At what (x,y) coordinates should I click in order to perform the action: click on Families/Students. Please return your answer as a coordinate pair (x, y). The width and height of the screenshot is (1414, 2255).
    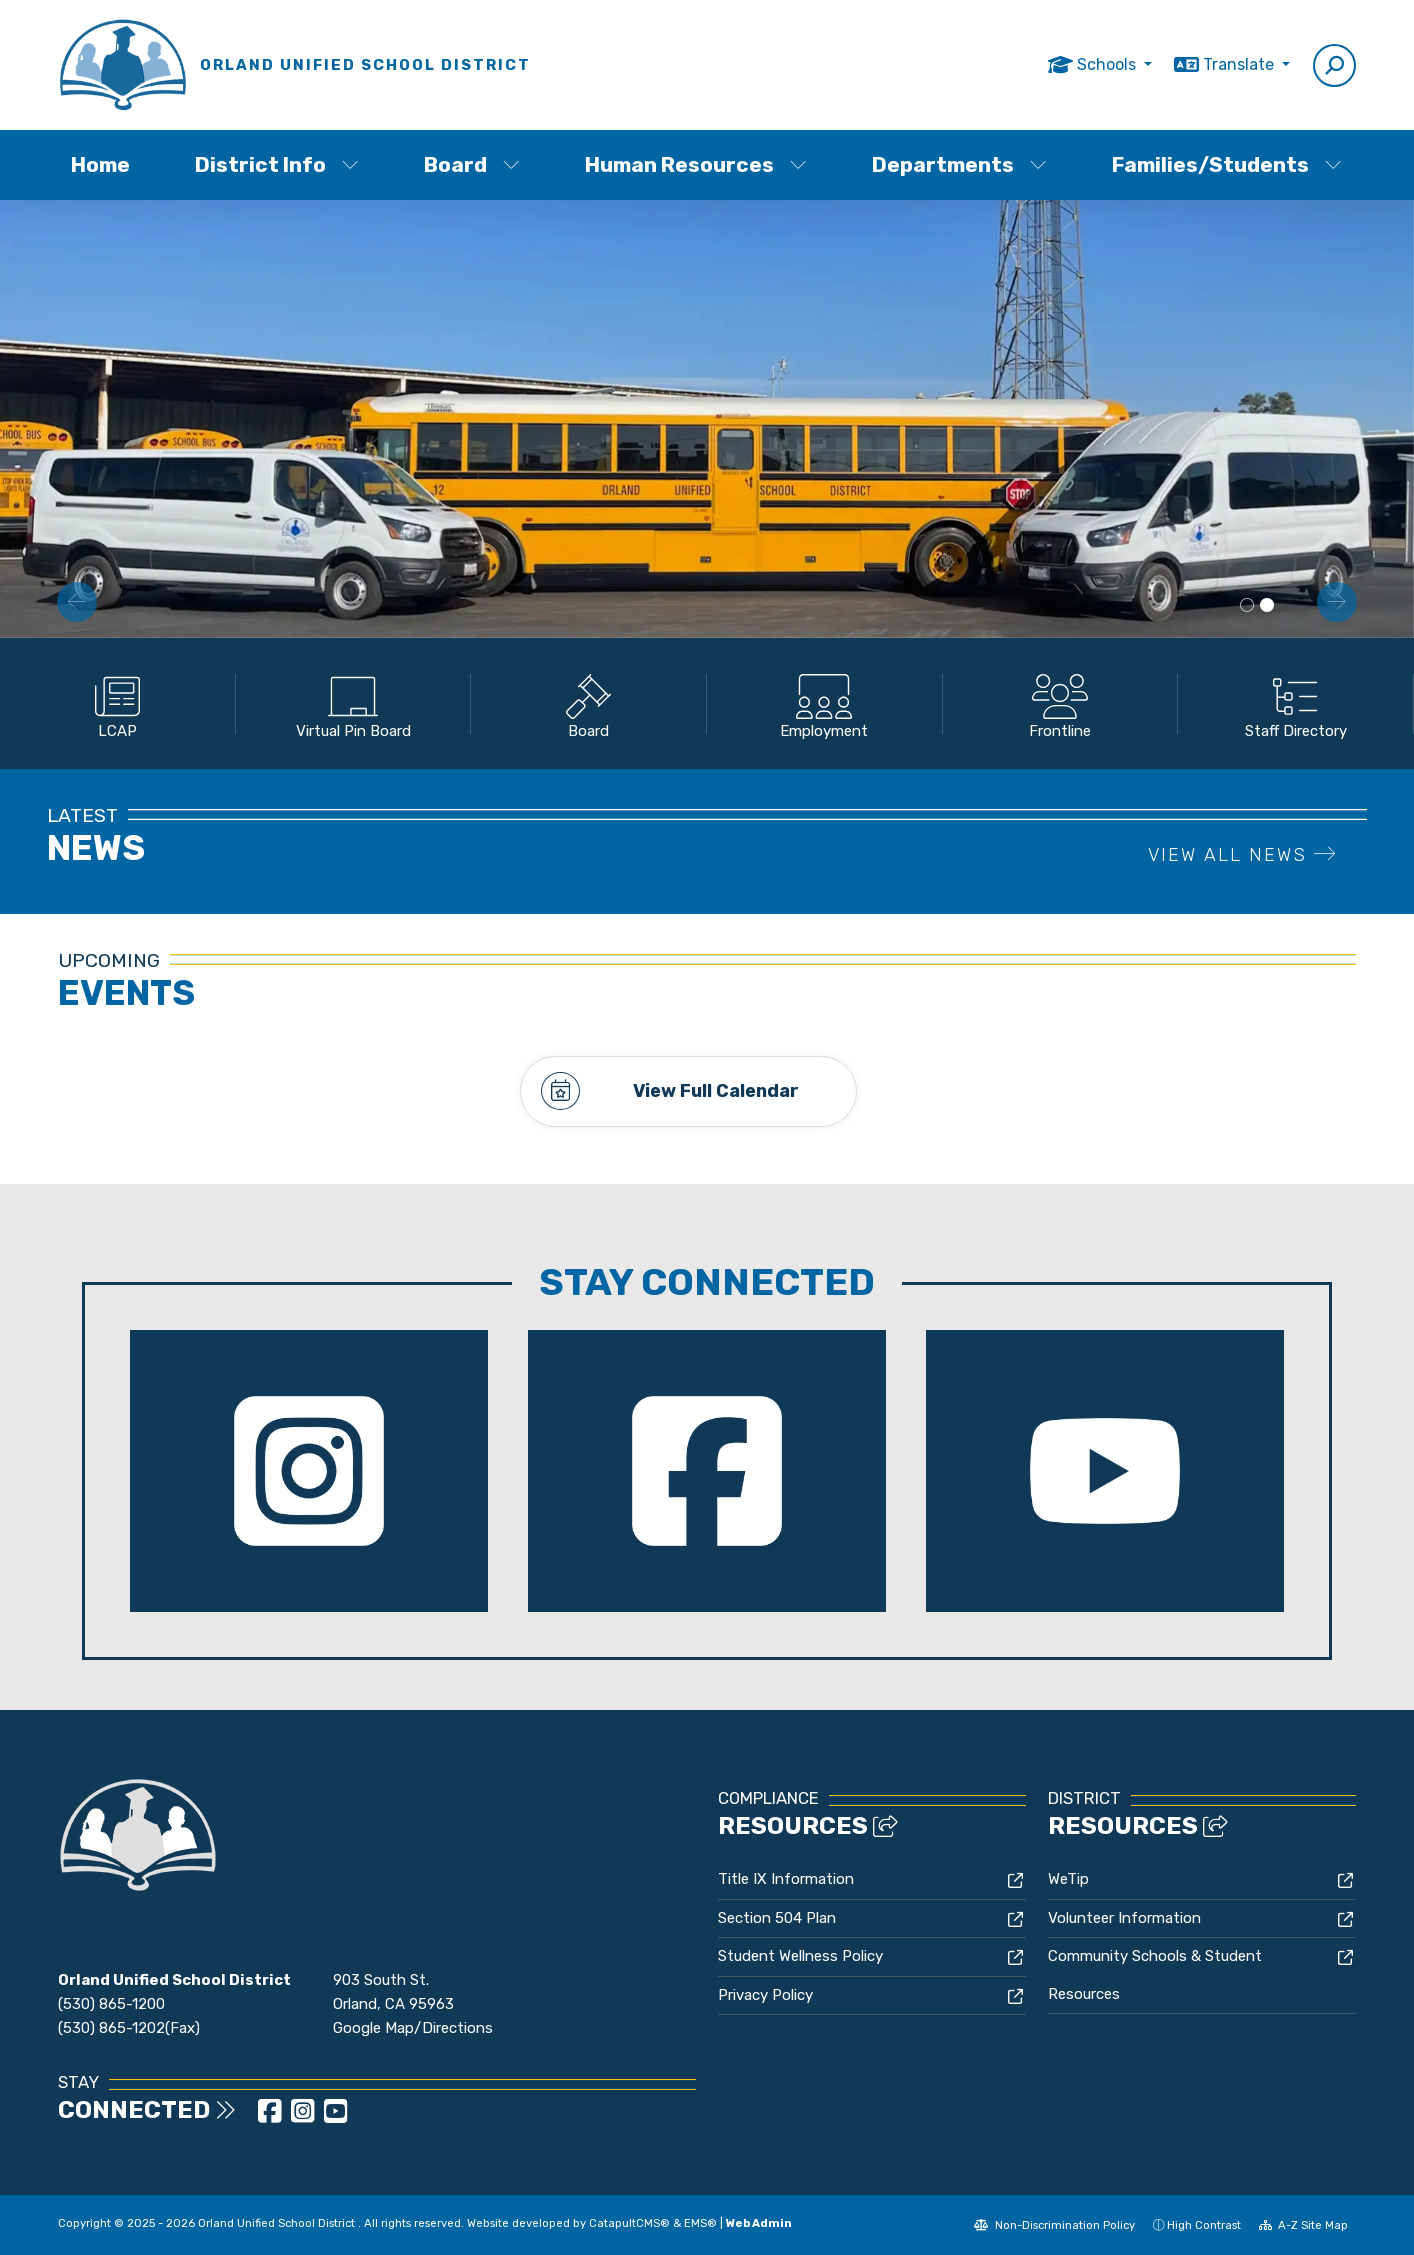
    Looking at the image, I should click on (1227, 164).